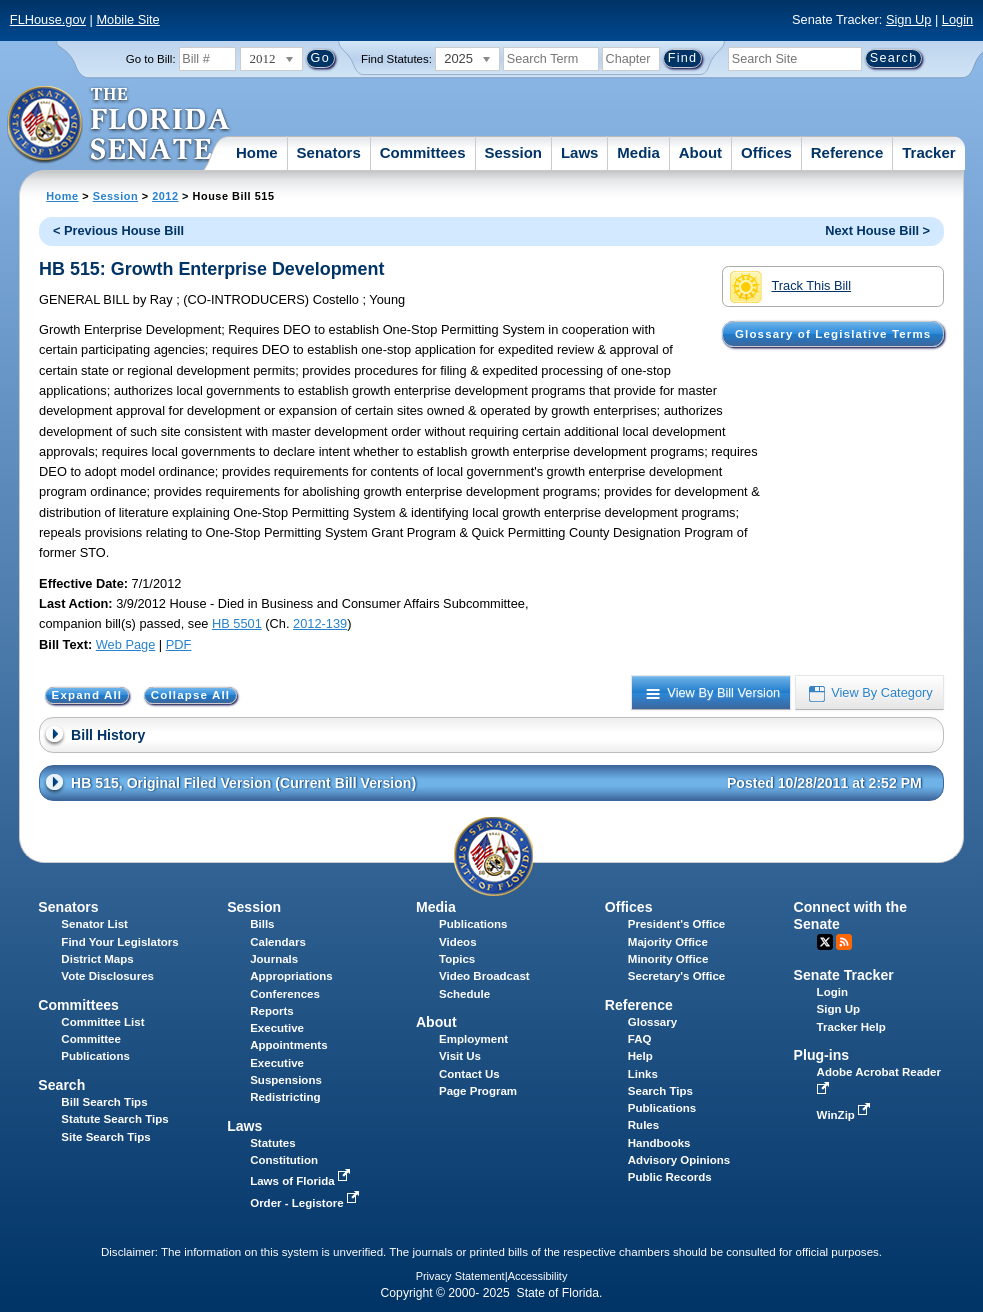  Describe the element at coordinates (87, 695) in the screenshot. I see `Expand All` at that location.